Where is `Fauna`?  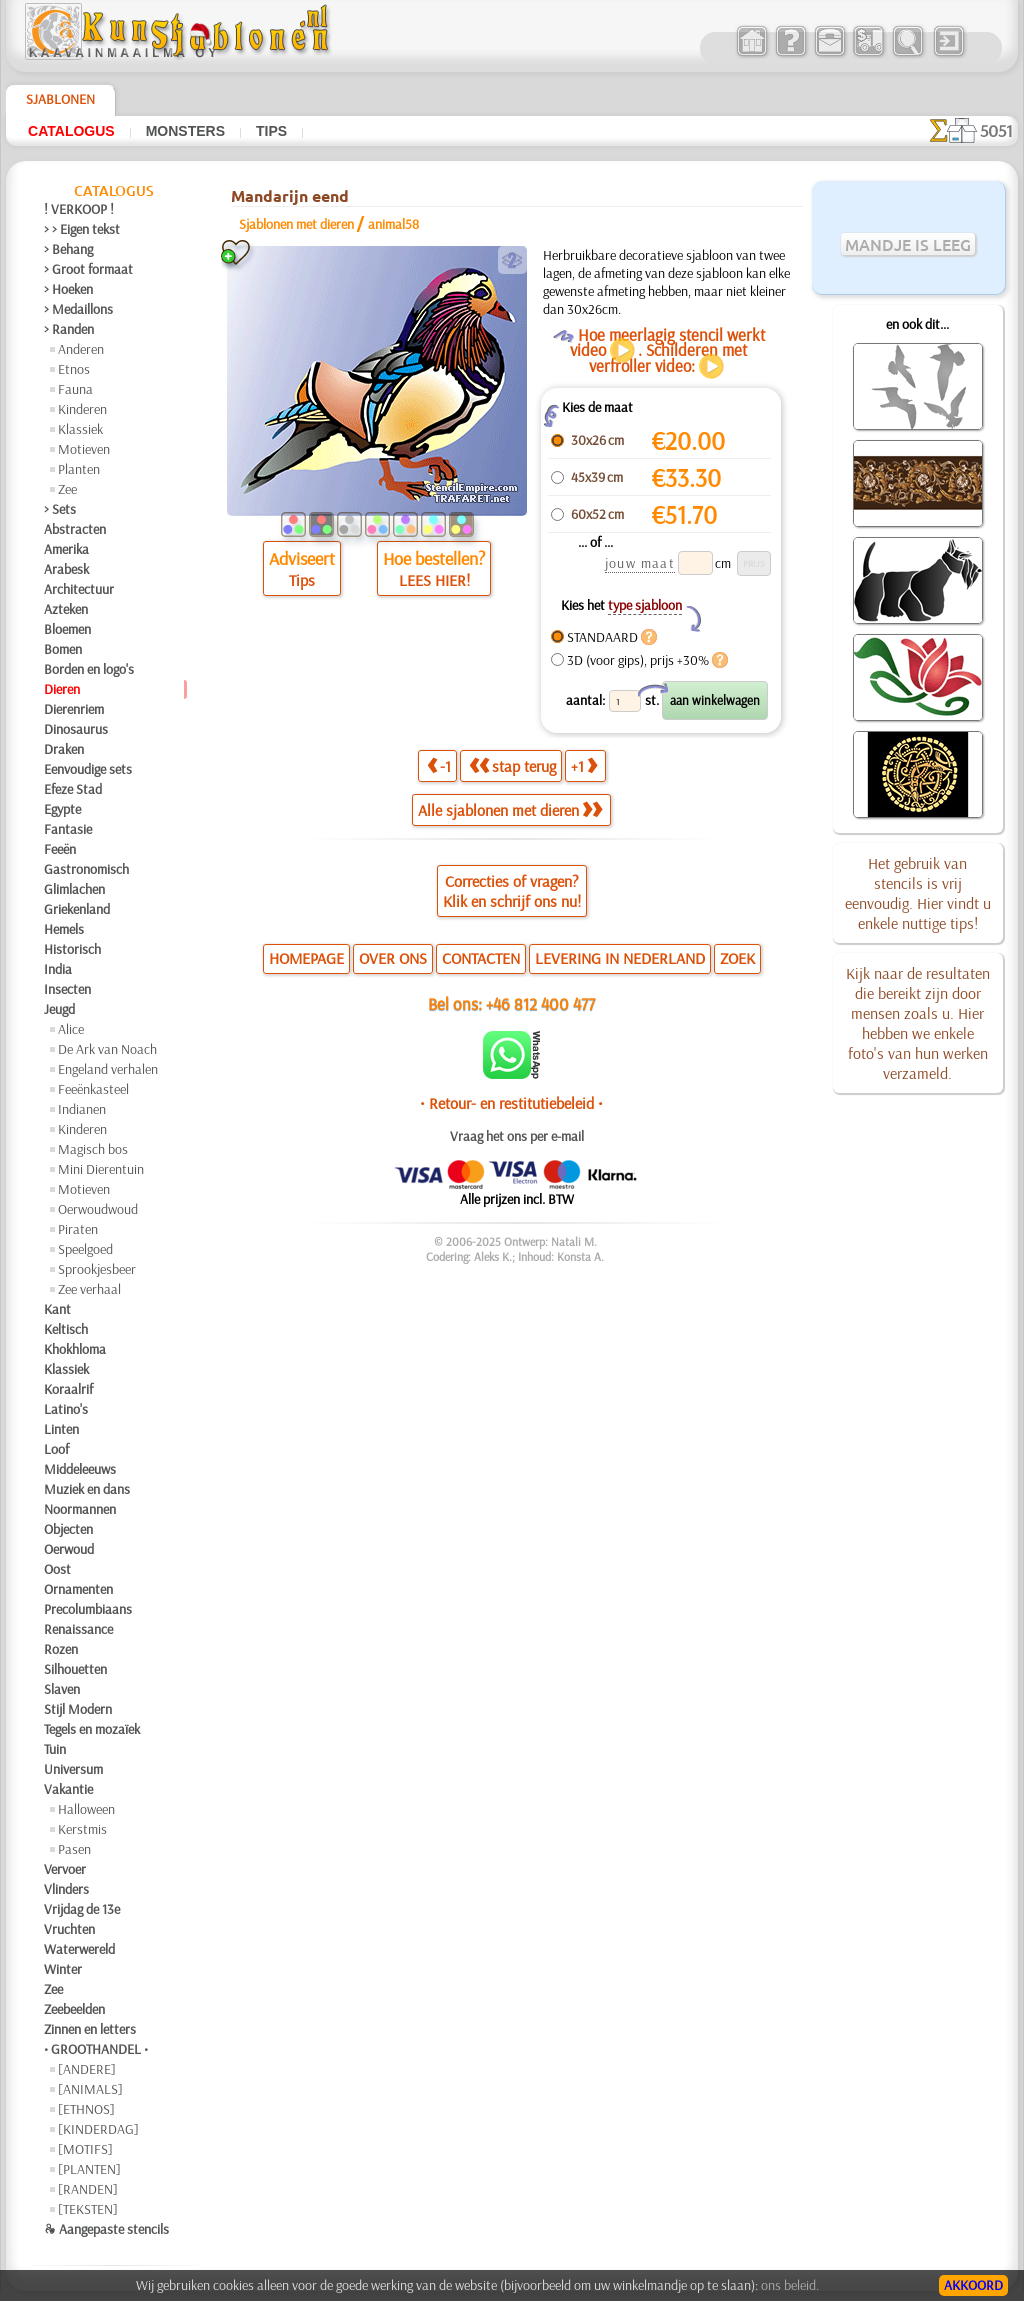 Fauna is located at coordinates (75, 389).